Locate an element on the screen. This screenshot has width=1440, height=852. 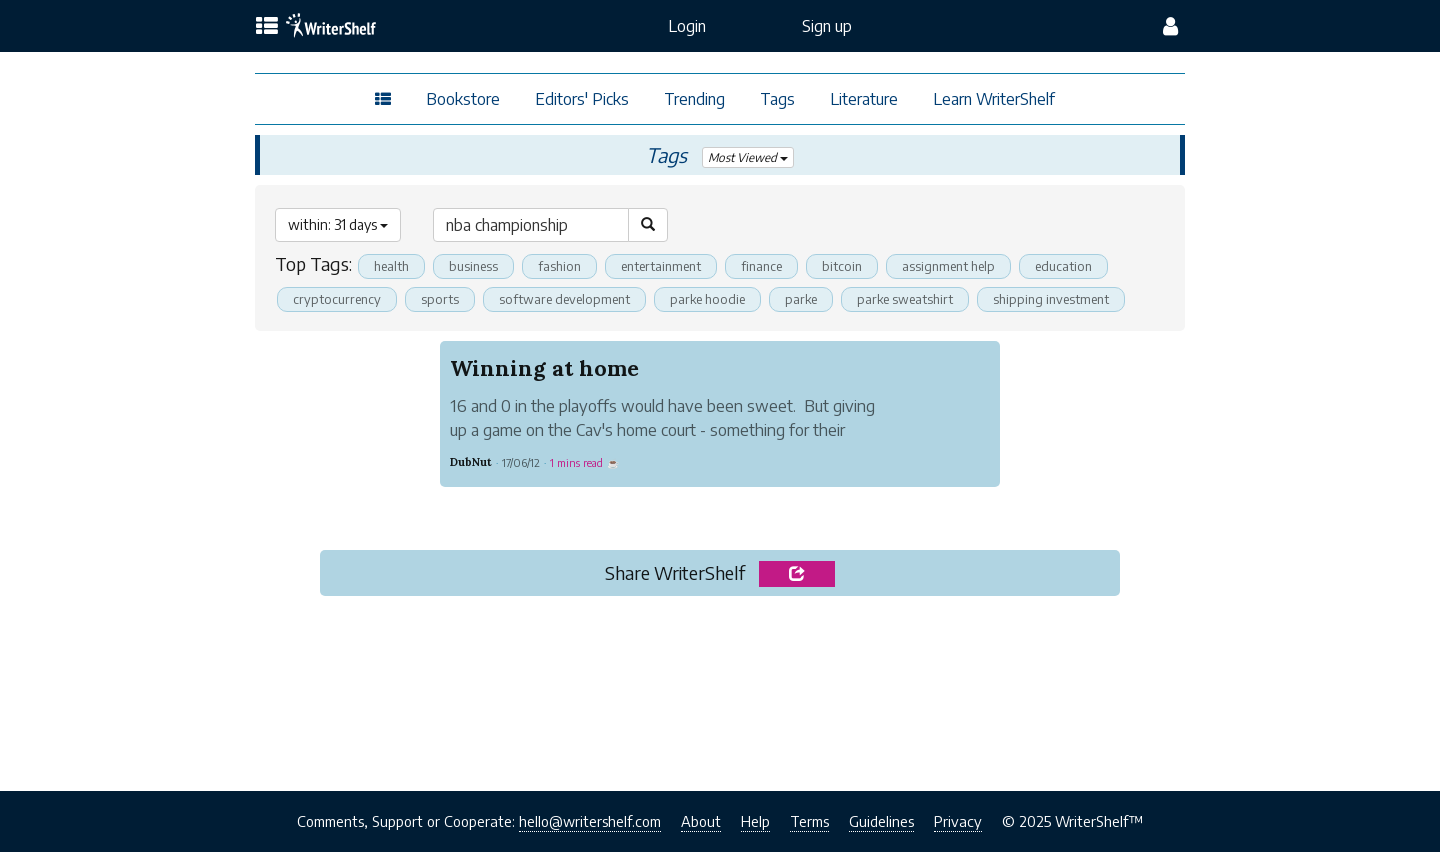
cryptocurrency is located at coordinates (337, 299).